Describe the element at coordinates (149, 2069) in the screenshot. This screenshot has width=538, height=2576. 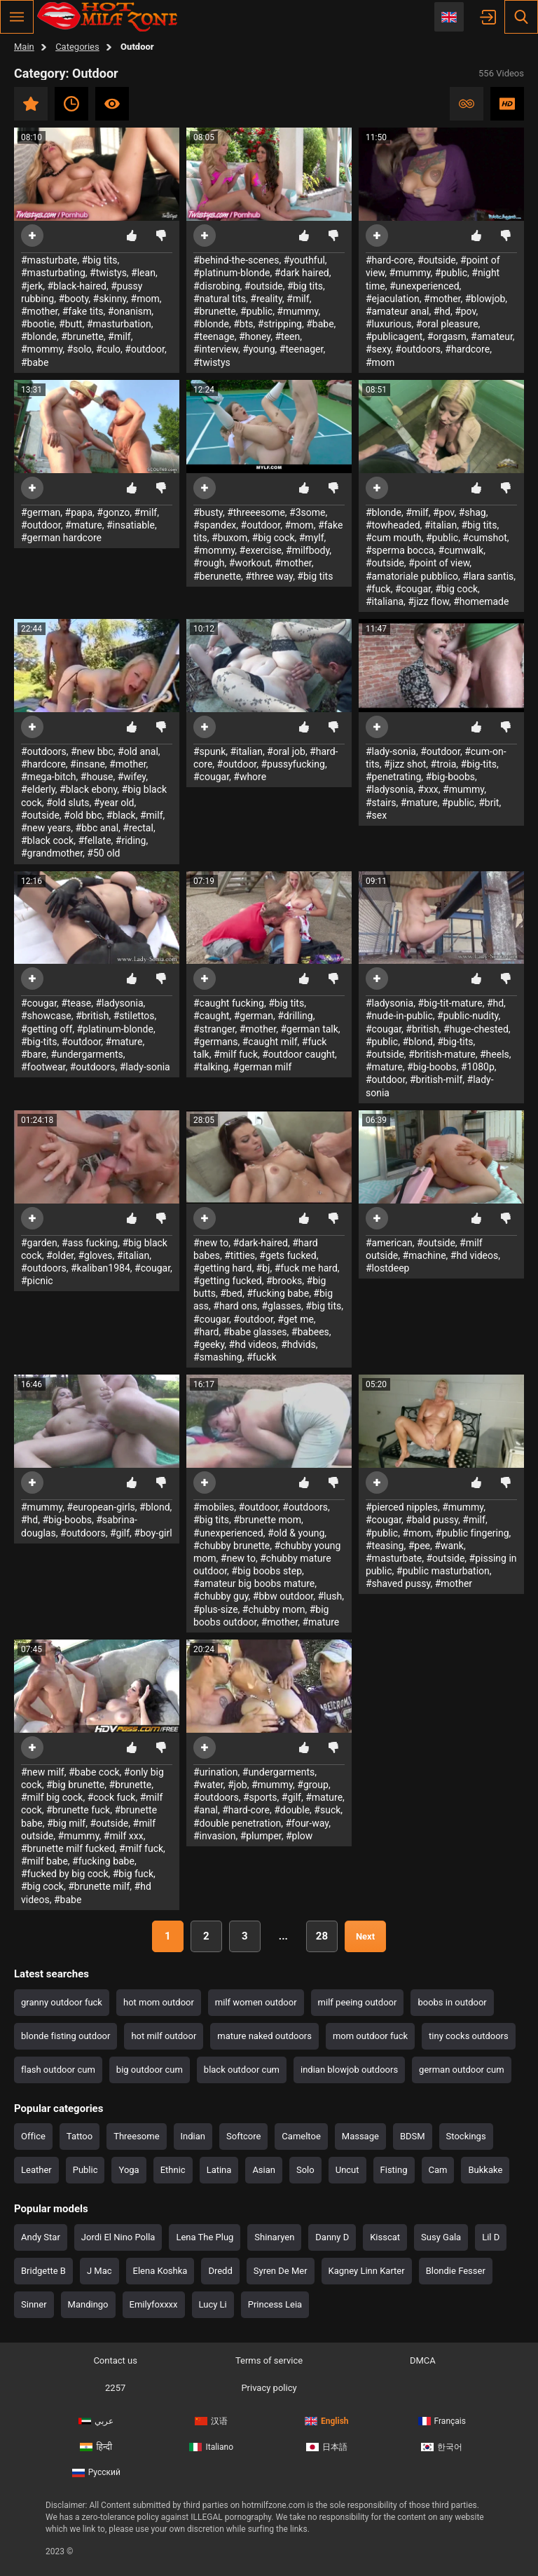
I see `big outdoor cum` at that location.